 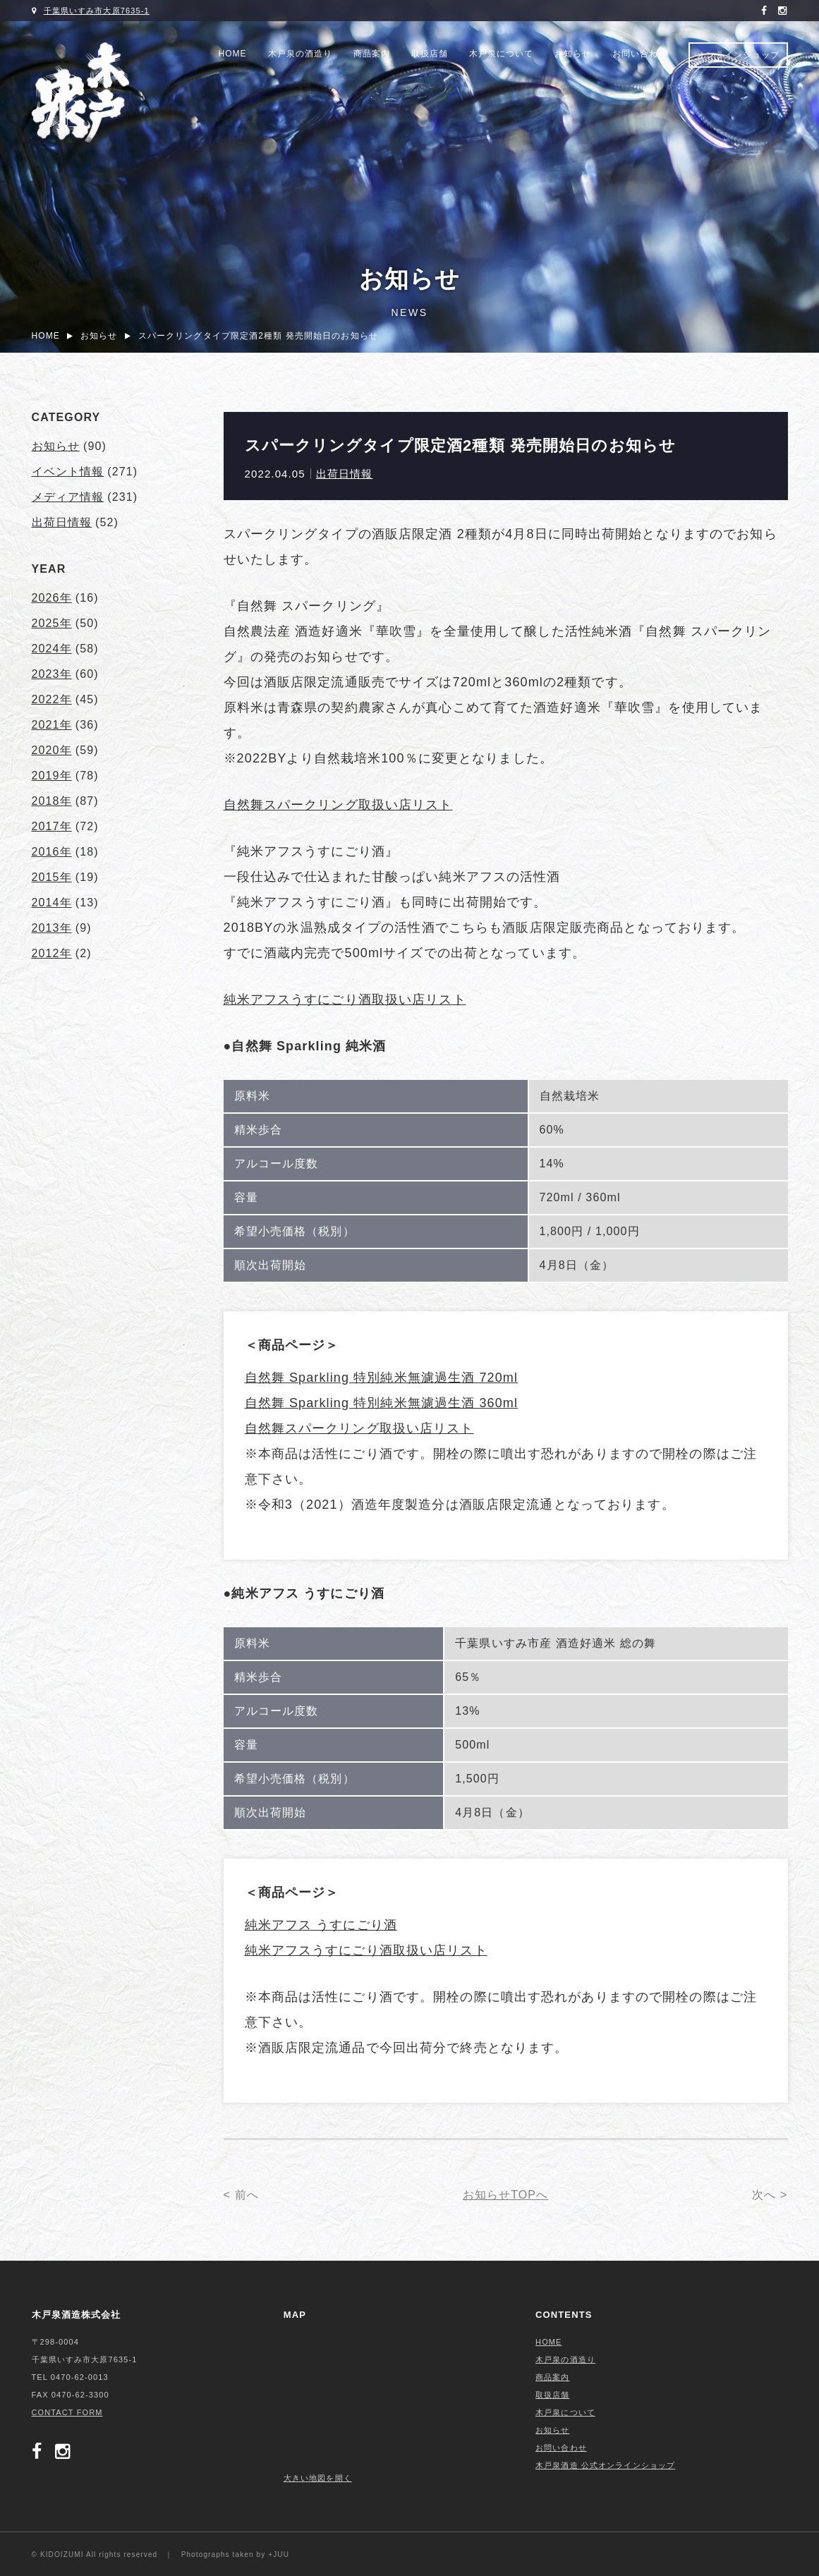 What do you see at coordinates (338, 805) in the screenshot?
I see `自然舞スパークリング取扱い店リスト` at bounding box center [338, 805].